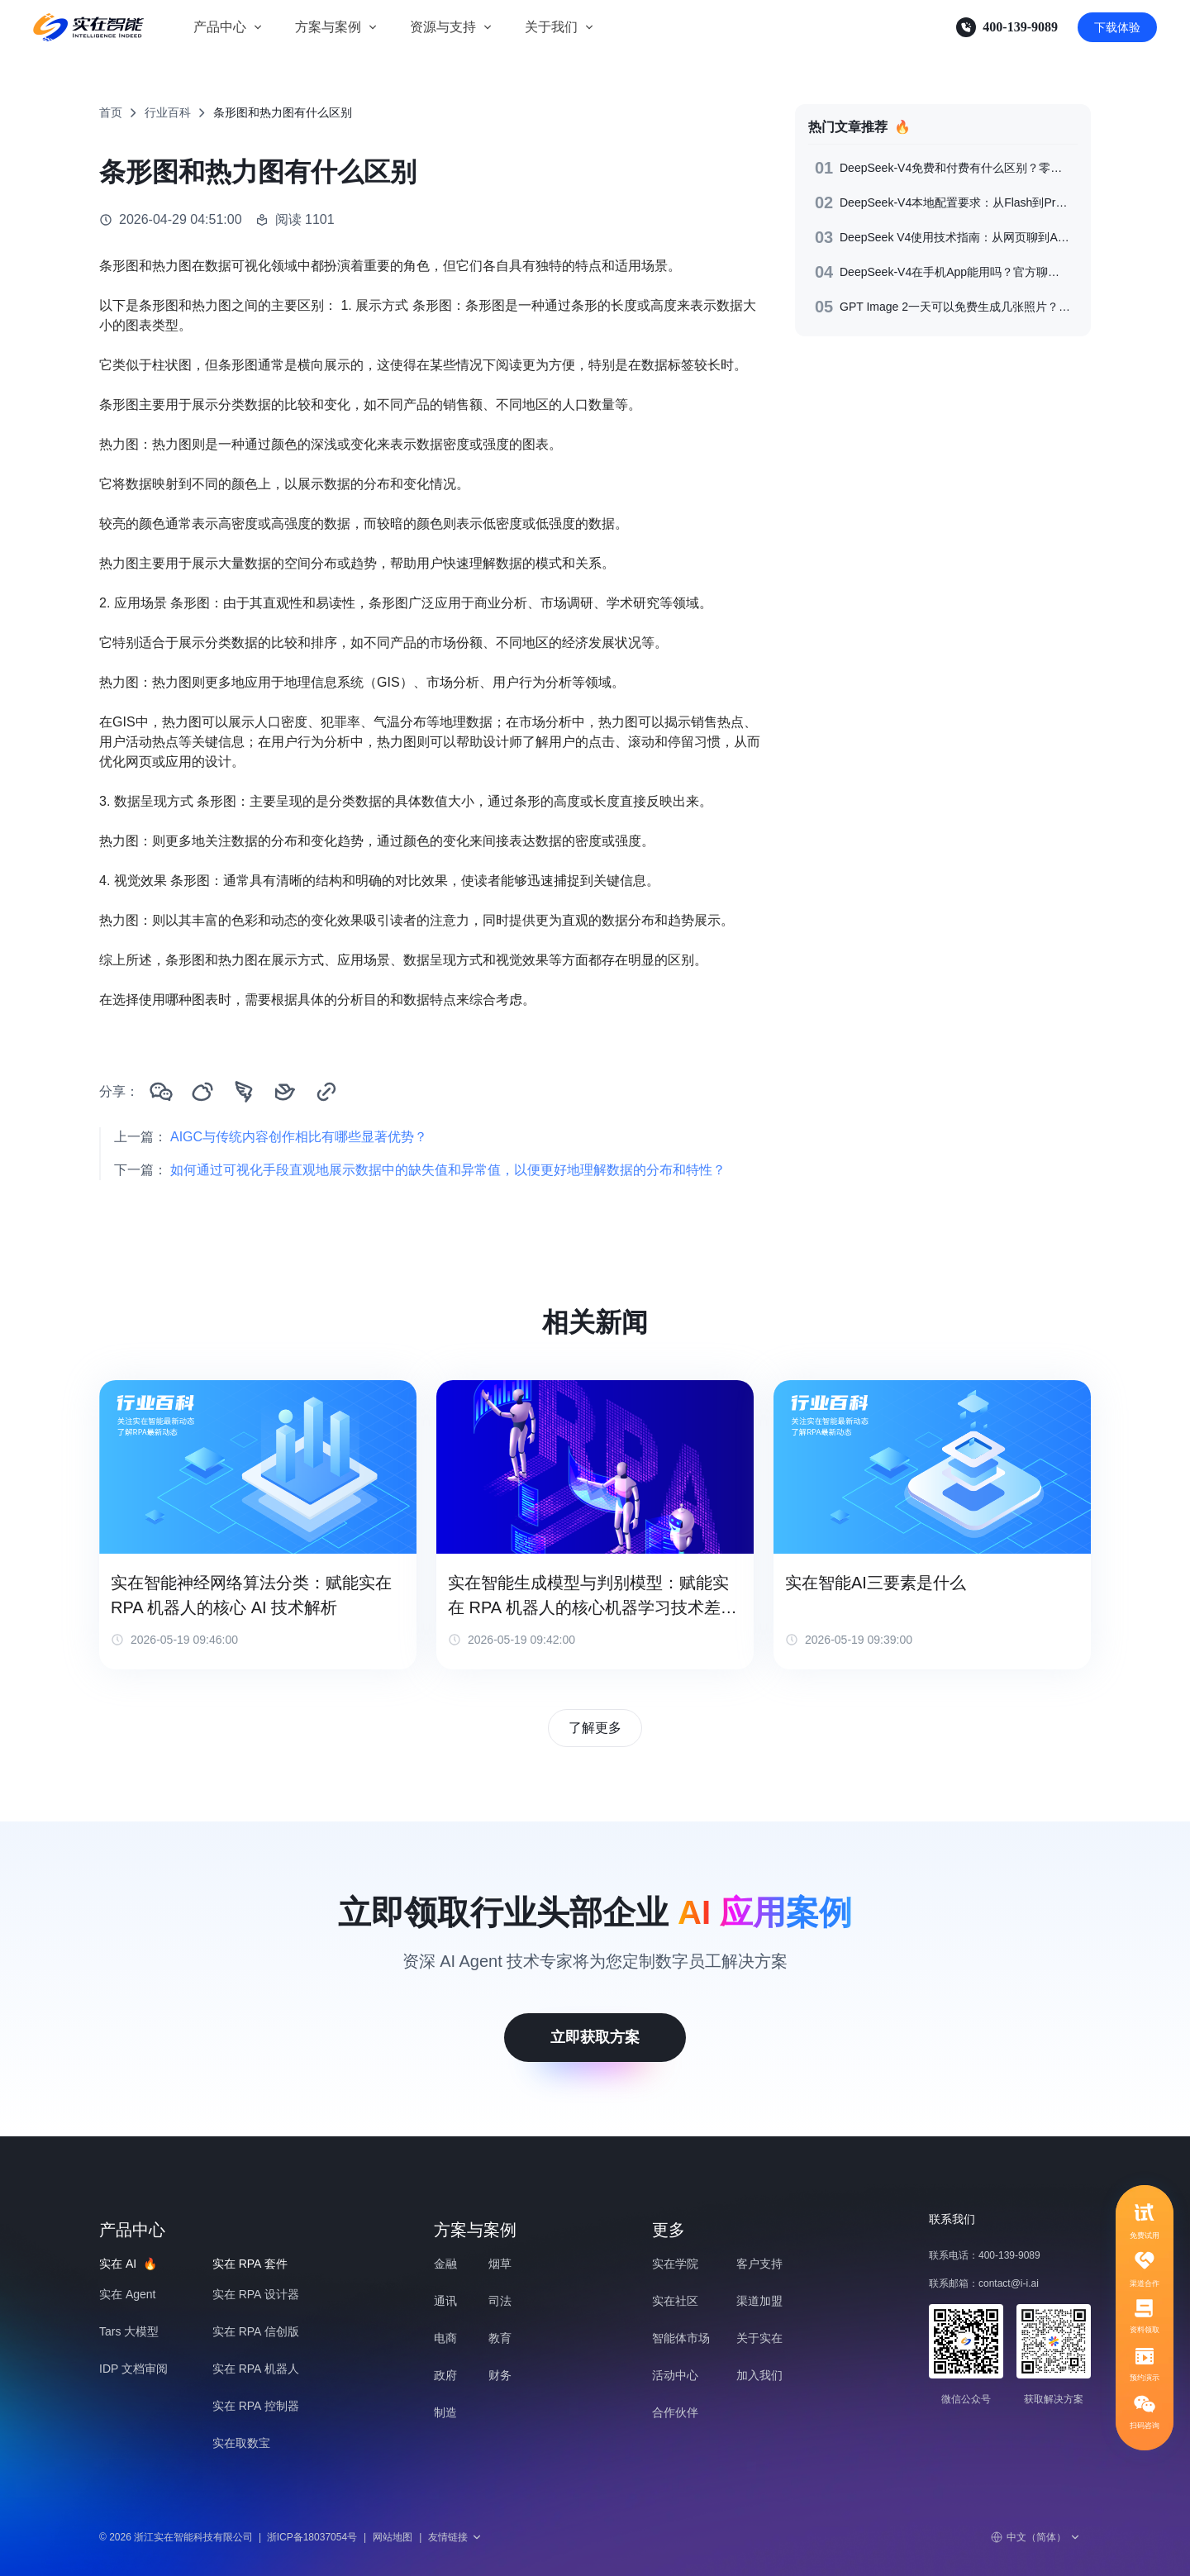 Image resolution: width=1190 pixels, height=2576 pixels. What do you see at coordinates (255, 2294) in the screenshot?
I see `实在 RPA 设计器` at bounding box center [255, 2294].